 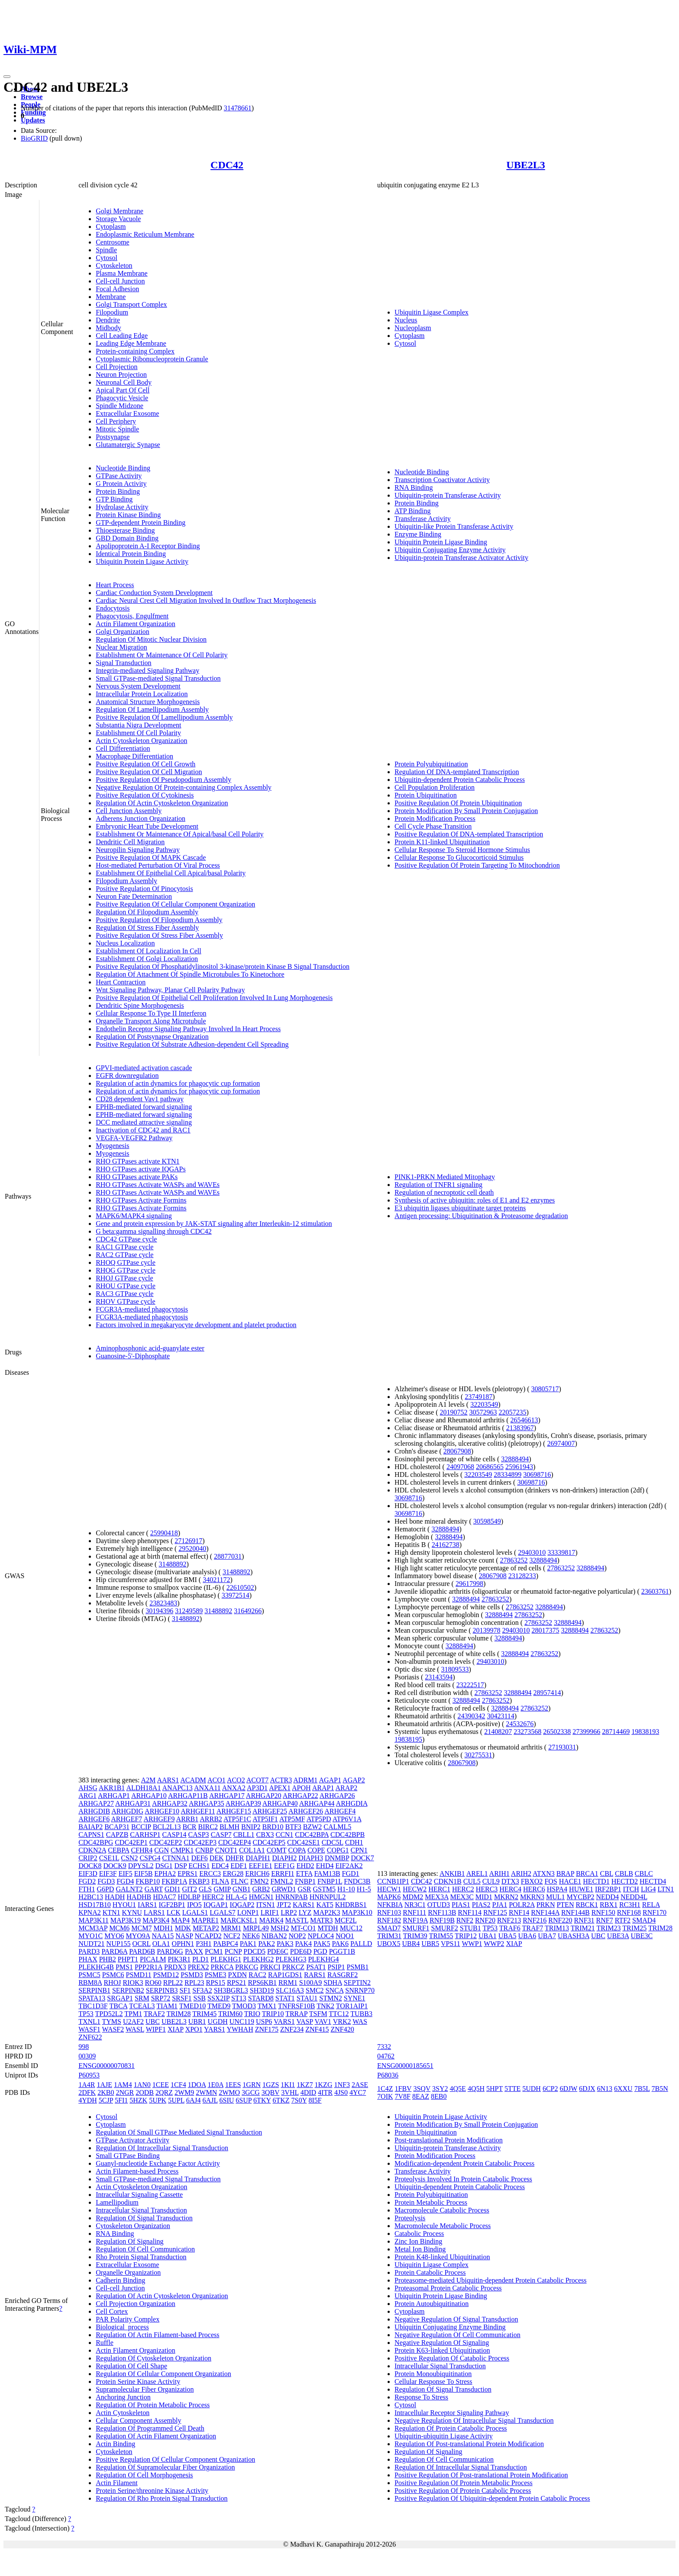 I want to click on RNF144A, so click(x=545, y=1912).